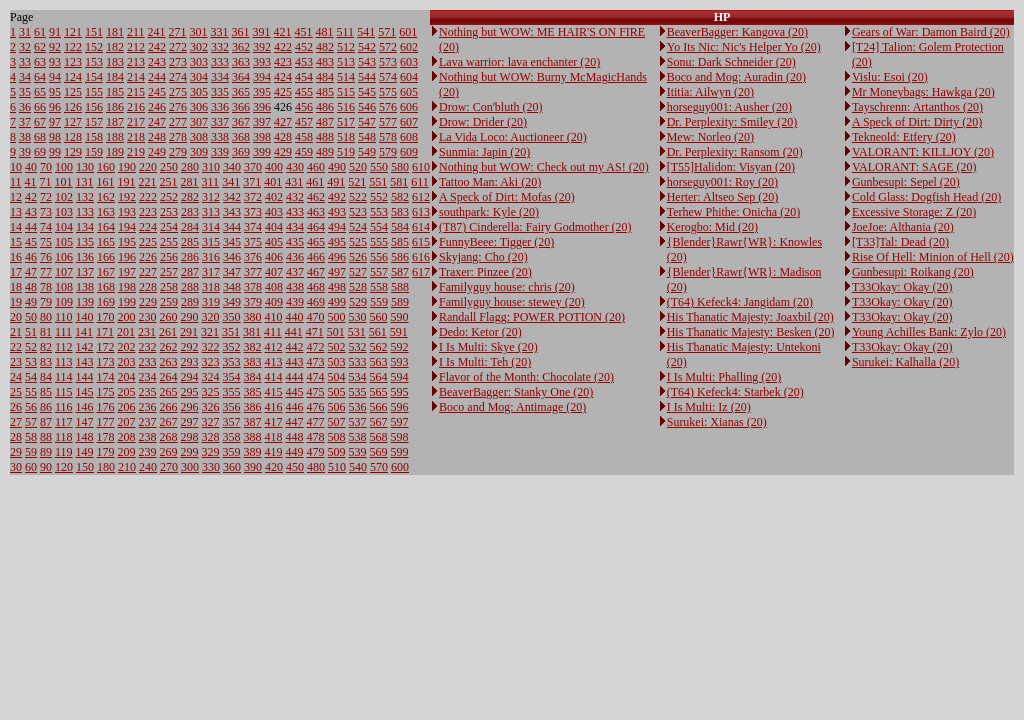 The width and height of the screenshot is (1024, 720). I want to click on 373, so click(253, 212).